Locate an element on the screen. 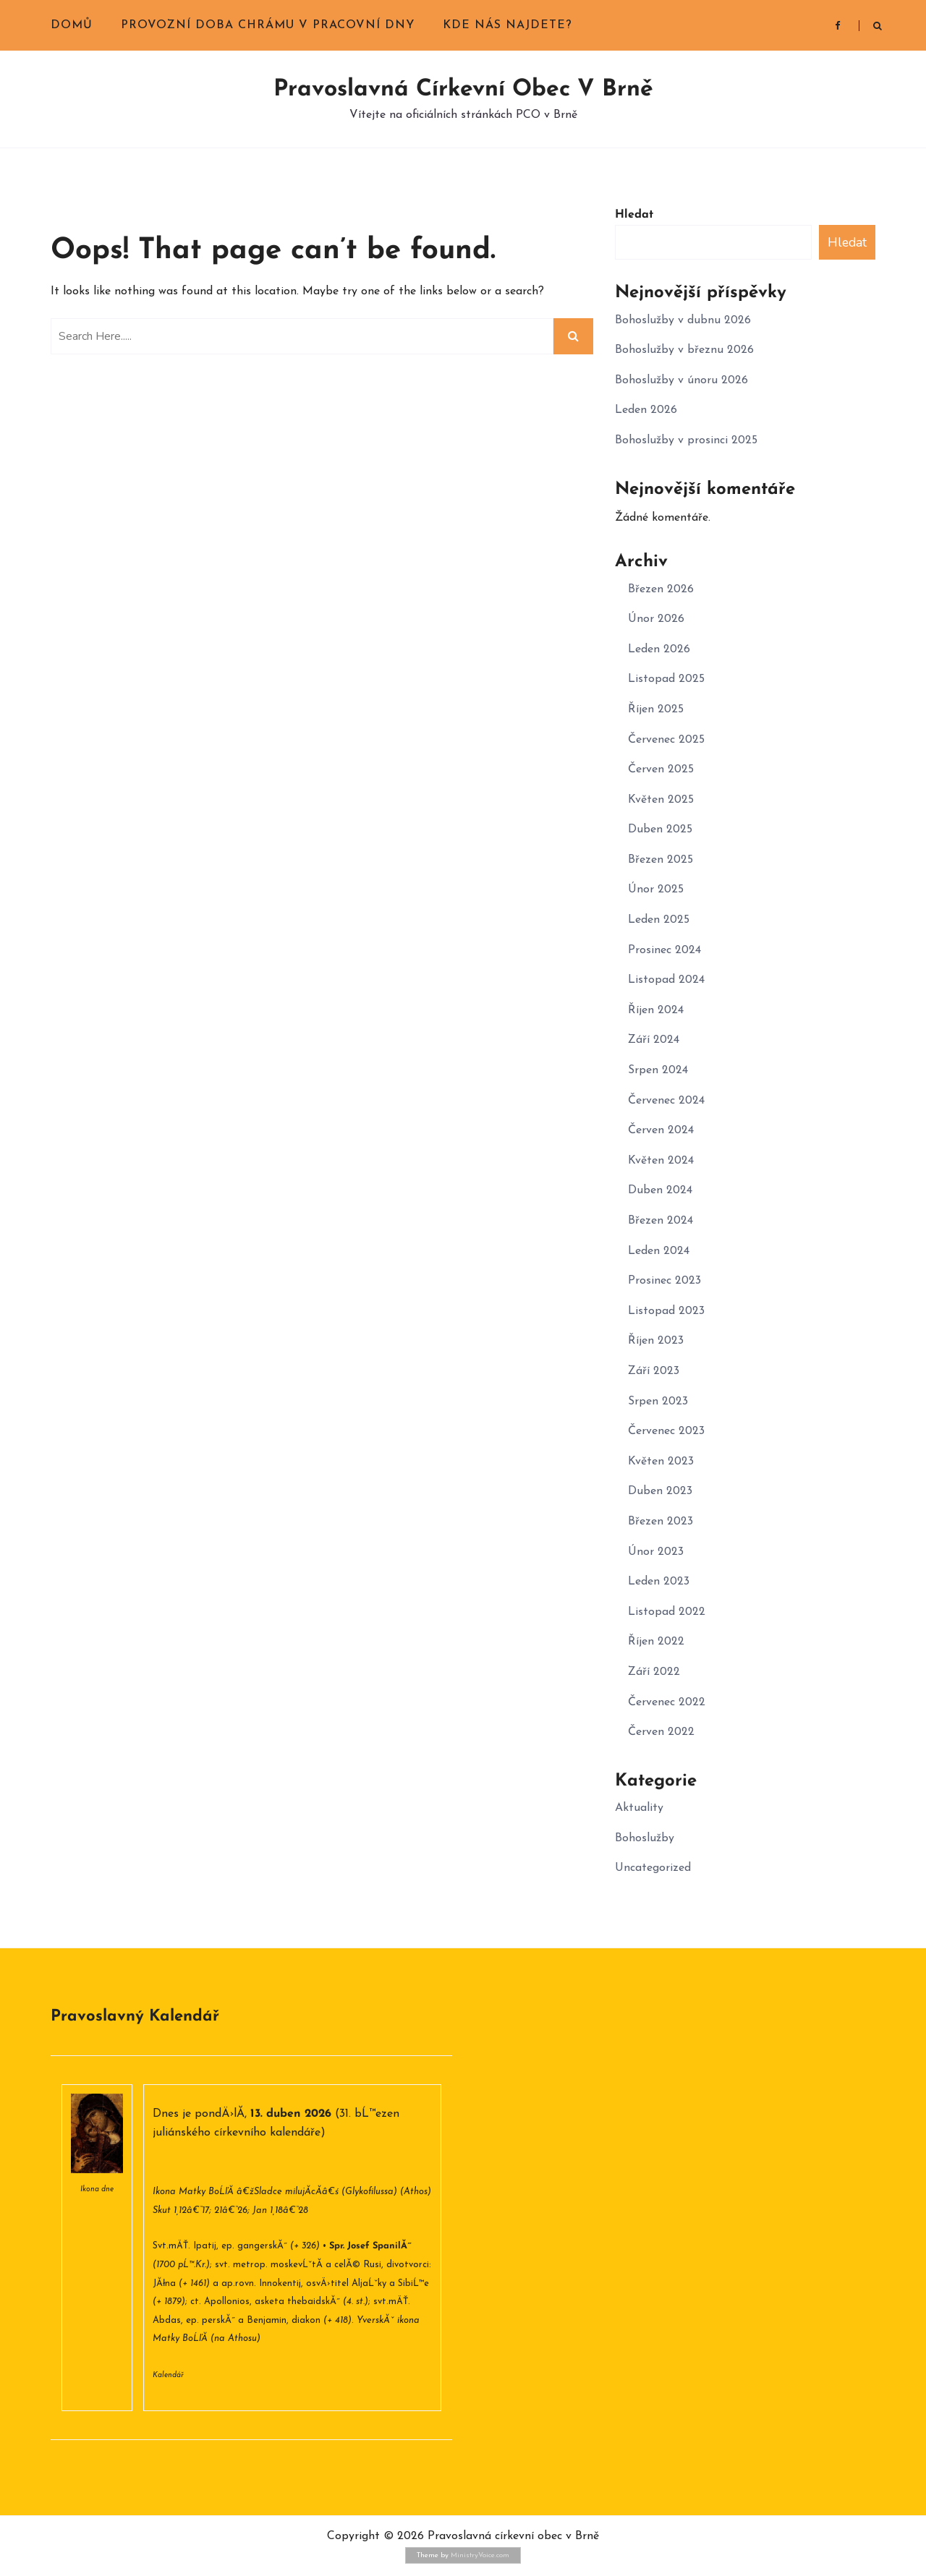 This screenshot has width=926, height=2576. Aktuality is located at coordinates (639, 1808).